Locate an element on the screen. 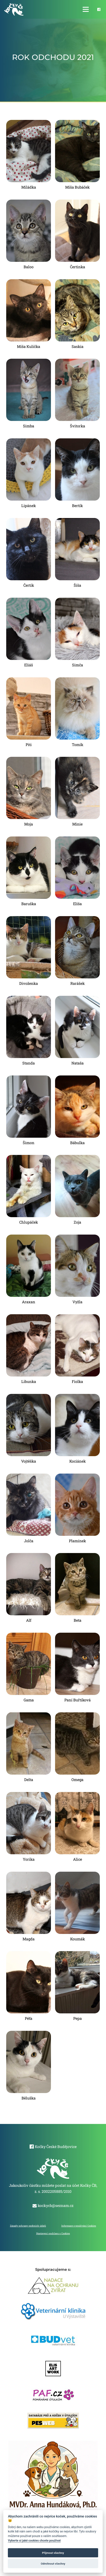 This screenshot has width=106, height=2576. Lipánek is located at coordinates (28, 505).